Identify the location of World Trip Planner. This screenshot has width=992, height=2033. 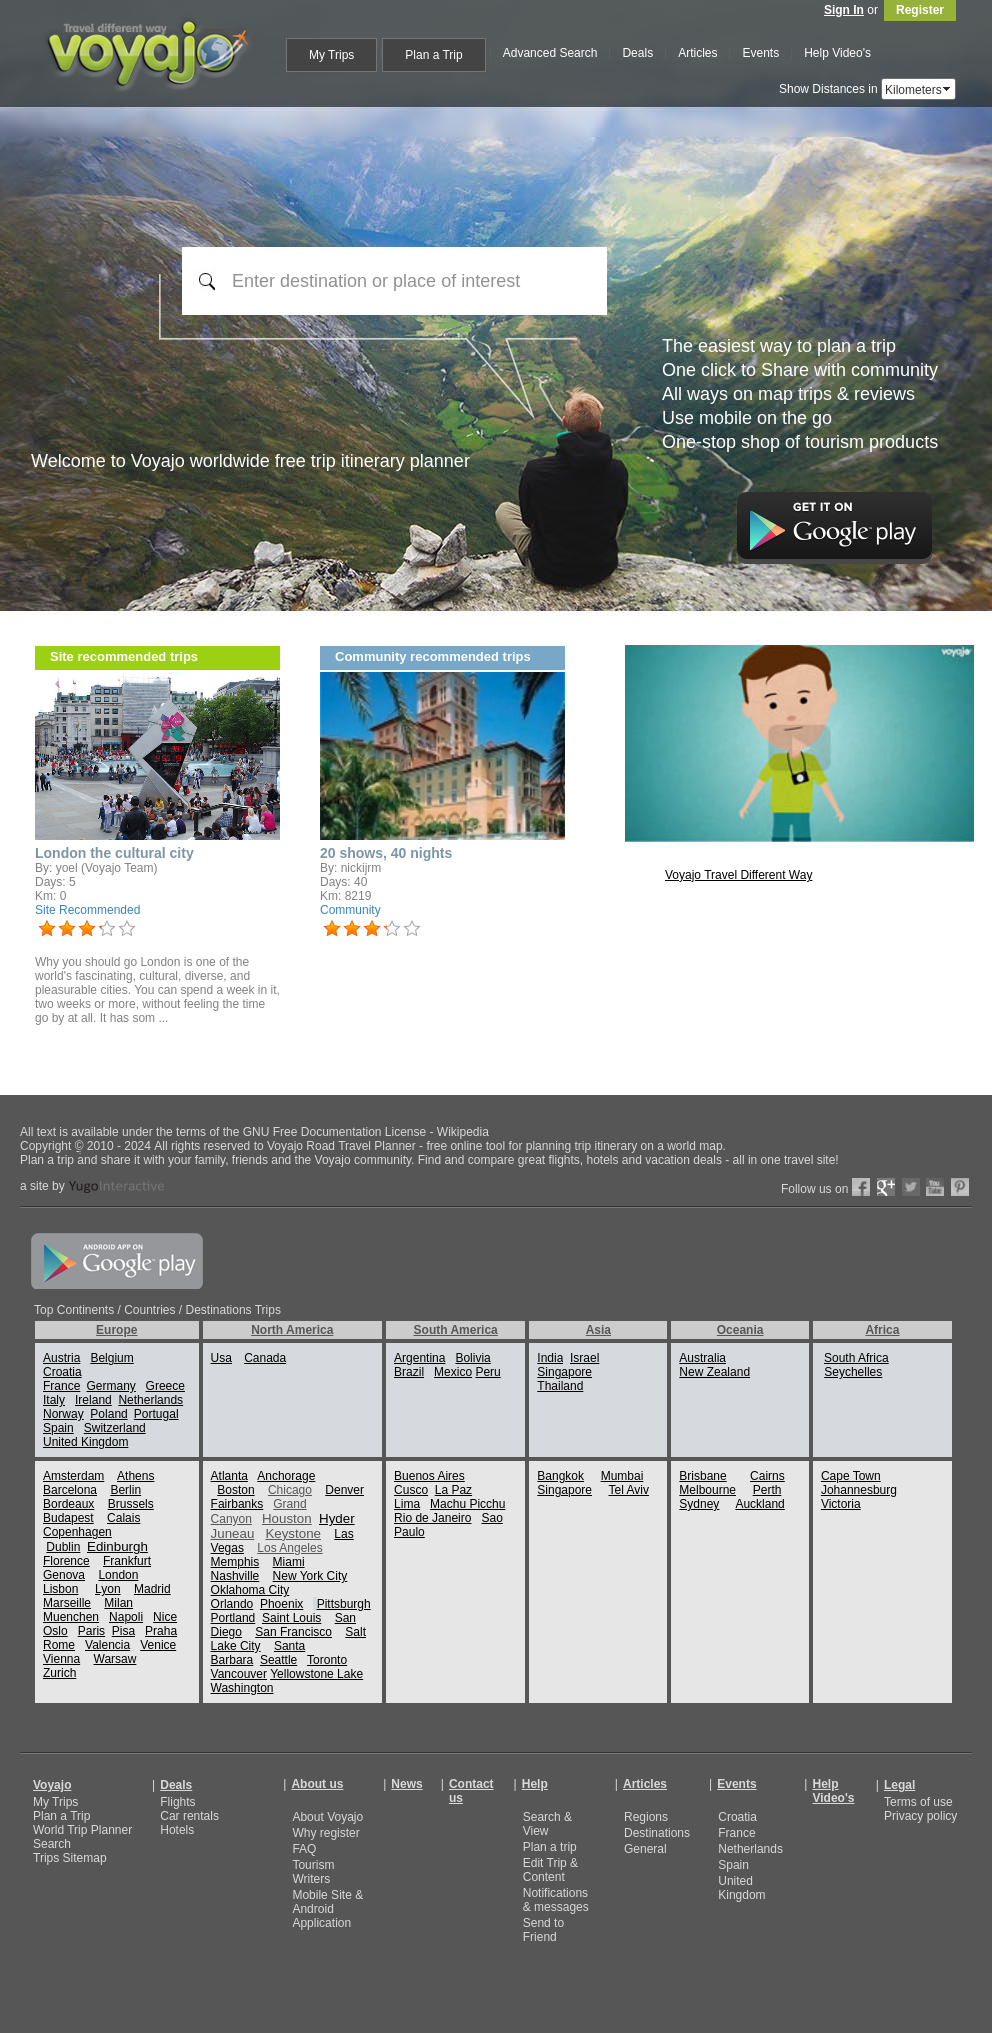
(82, 1830).